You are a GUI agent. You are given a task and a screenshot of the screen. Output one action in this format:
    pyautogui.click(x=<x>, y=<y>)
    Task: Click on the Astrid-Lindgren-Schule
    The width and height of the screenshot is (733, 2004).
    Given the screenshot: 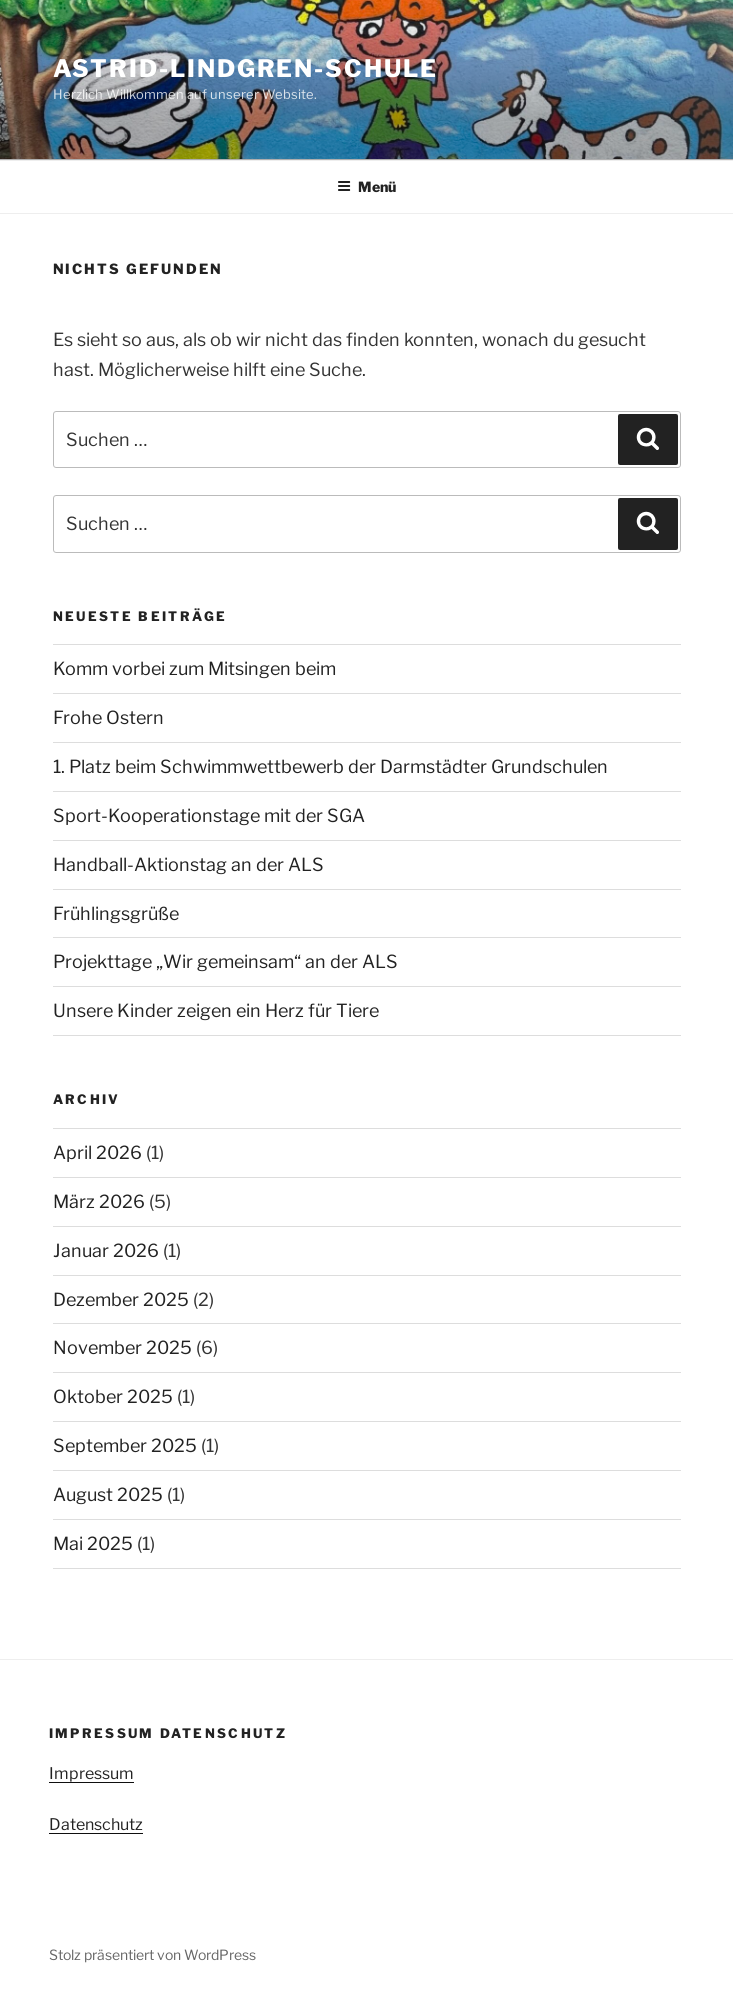 What is the action you would take?
    pyautogui.click(x=245, y=68)
    